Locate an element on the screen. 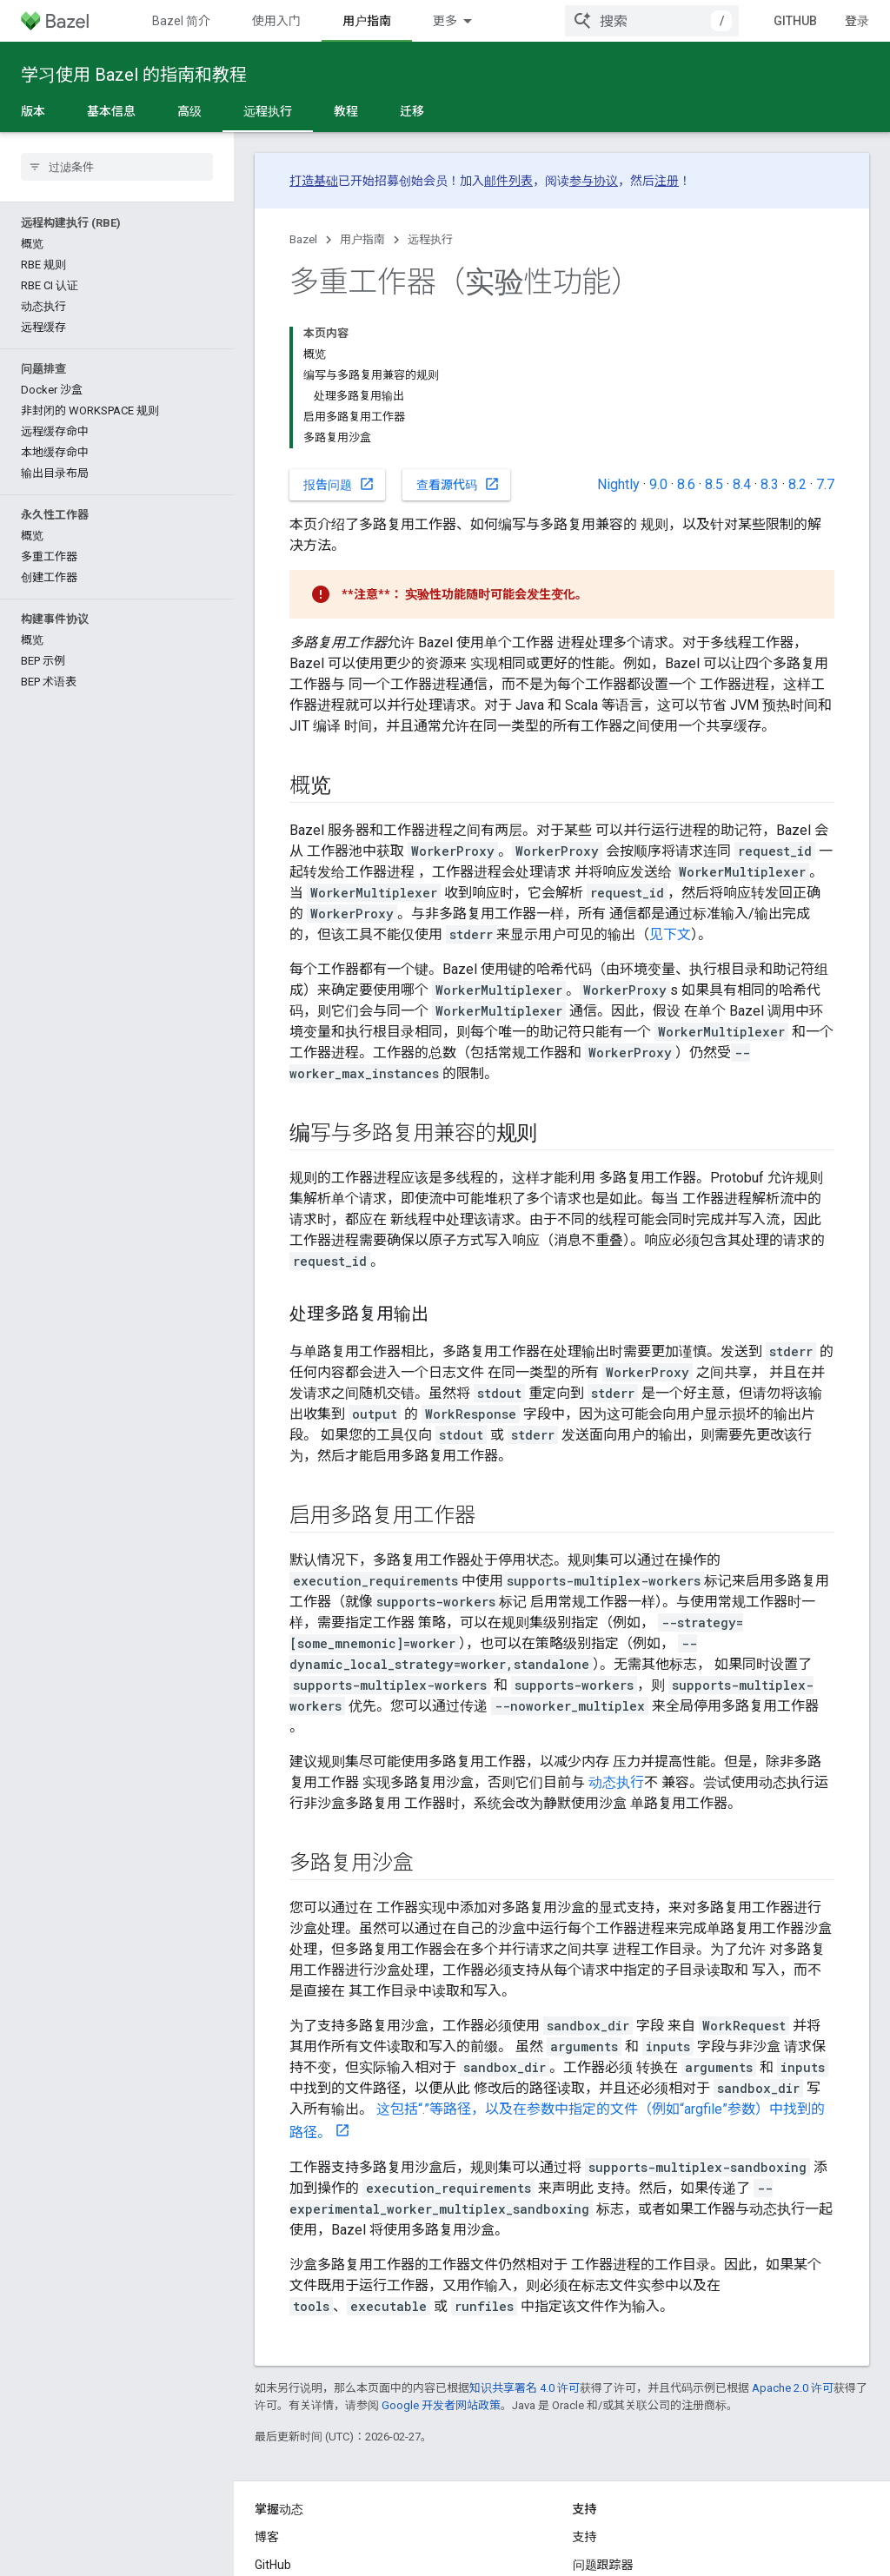 This screenshot has width=890, height=2576. Bazel is located at coordinates (303, 239).